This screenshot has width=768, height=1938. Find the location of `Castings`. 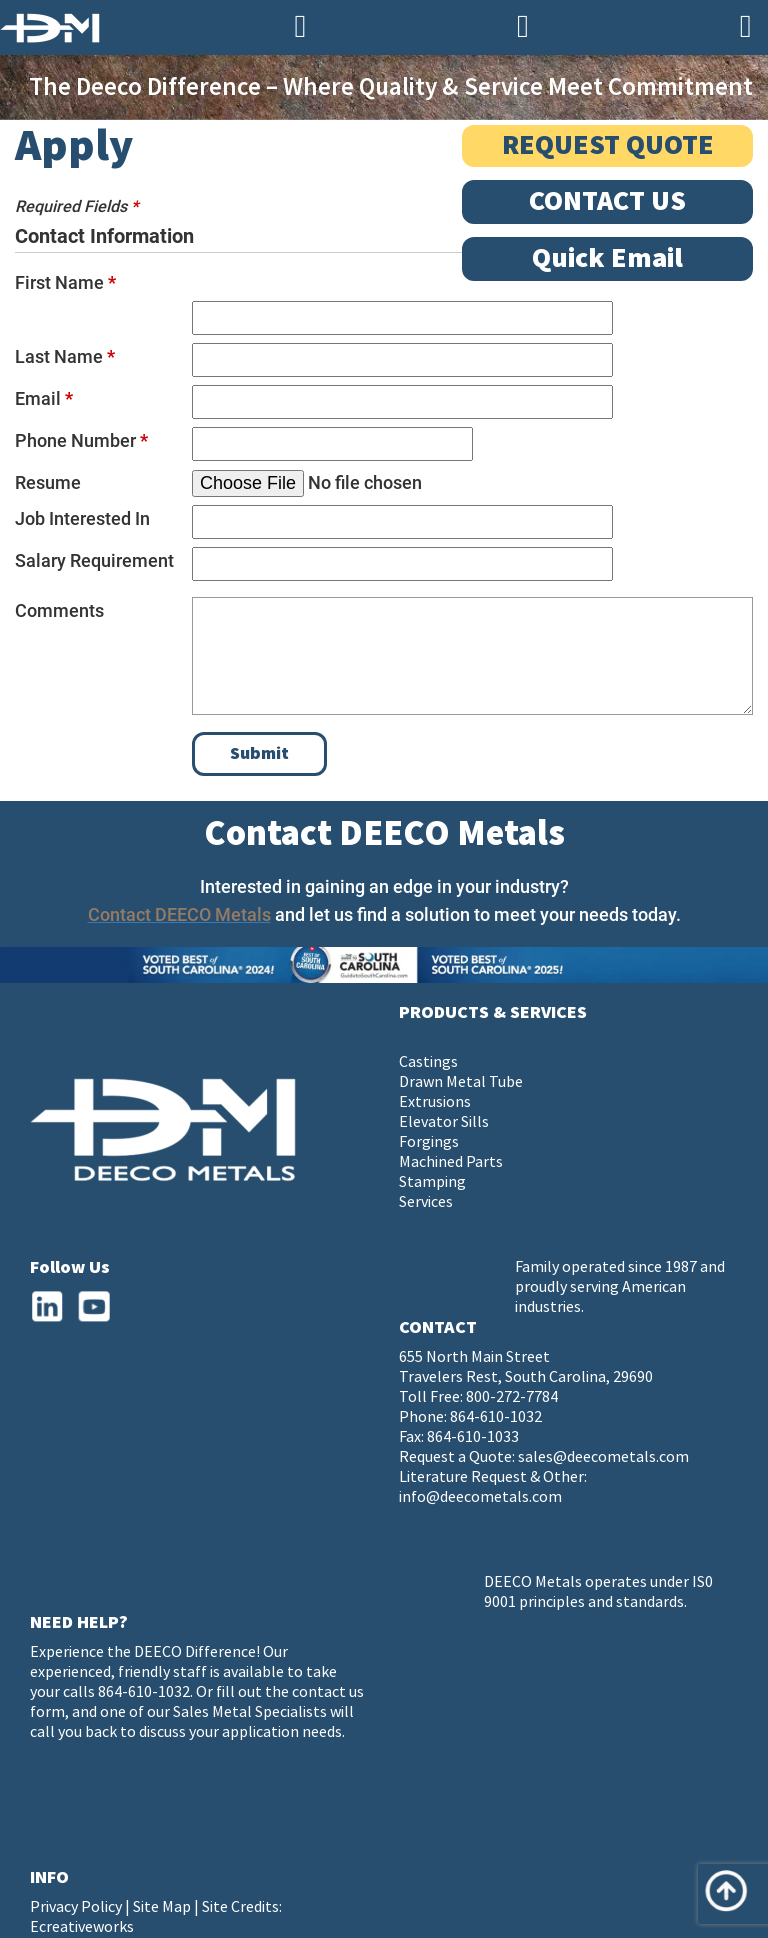

Castings is located at coordinates (428, 1062).